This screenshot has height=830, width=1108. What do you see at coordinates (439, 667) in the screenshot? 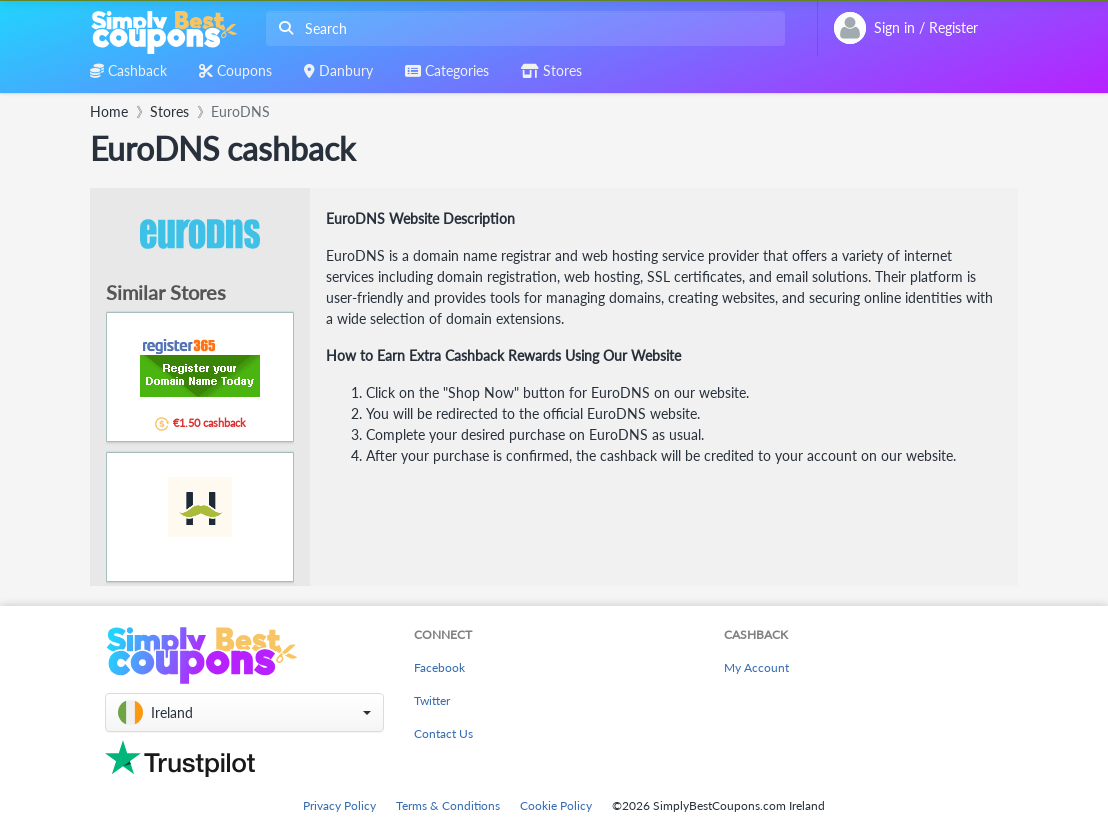
I see `Facebook` at bounding box center [439, 667].